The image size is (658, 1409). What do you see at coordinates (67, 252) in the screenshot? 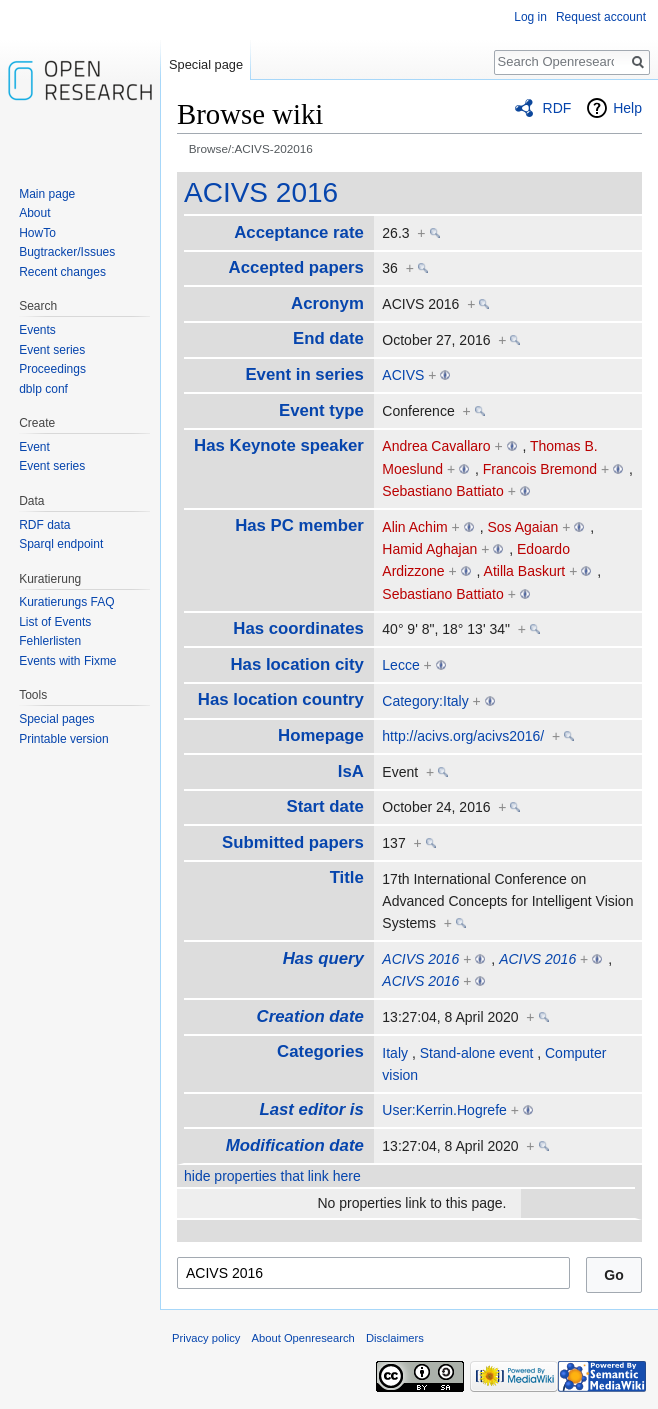
I see `Bugtracker/Issues` at bounding box center [67, 252].